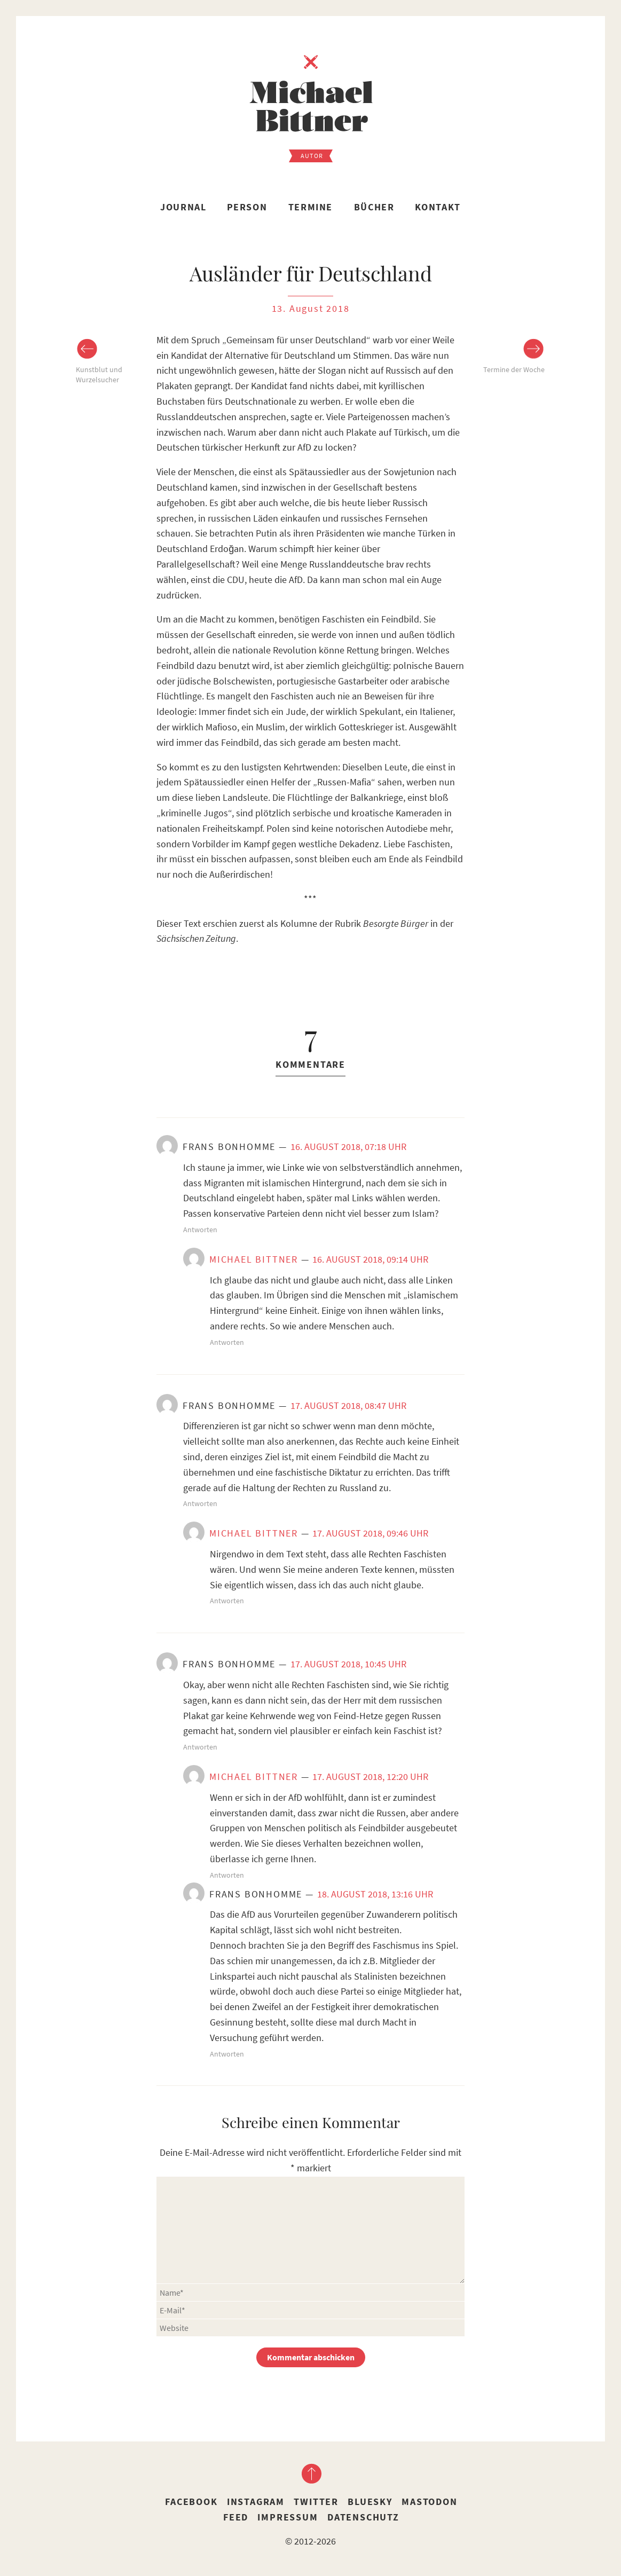 The height and width of the screenshot is (2576, 621). I want to click on Mastodon, so click(429, 2501).